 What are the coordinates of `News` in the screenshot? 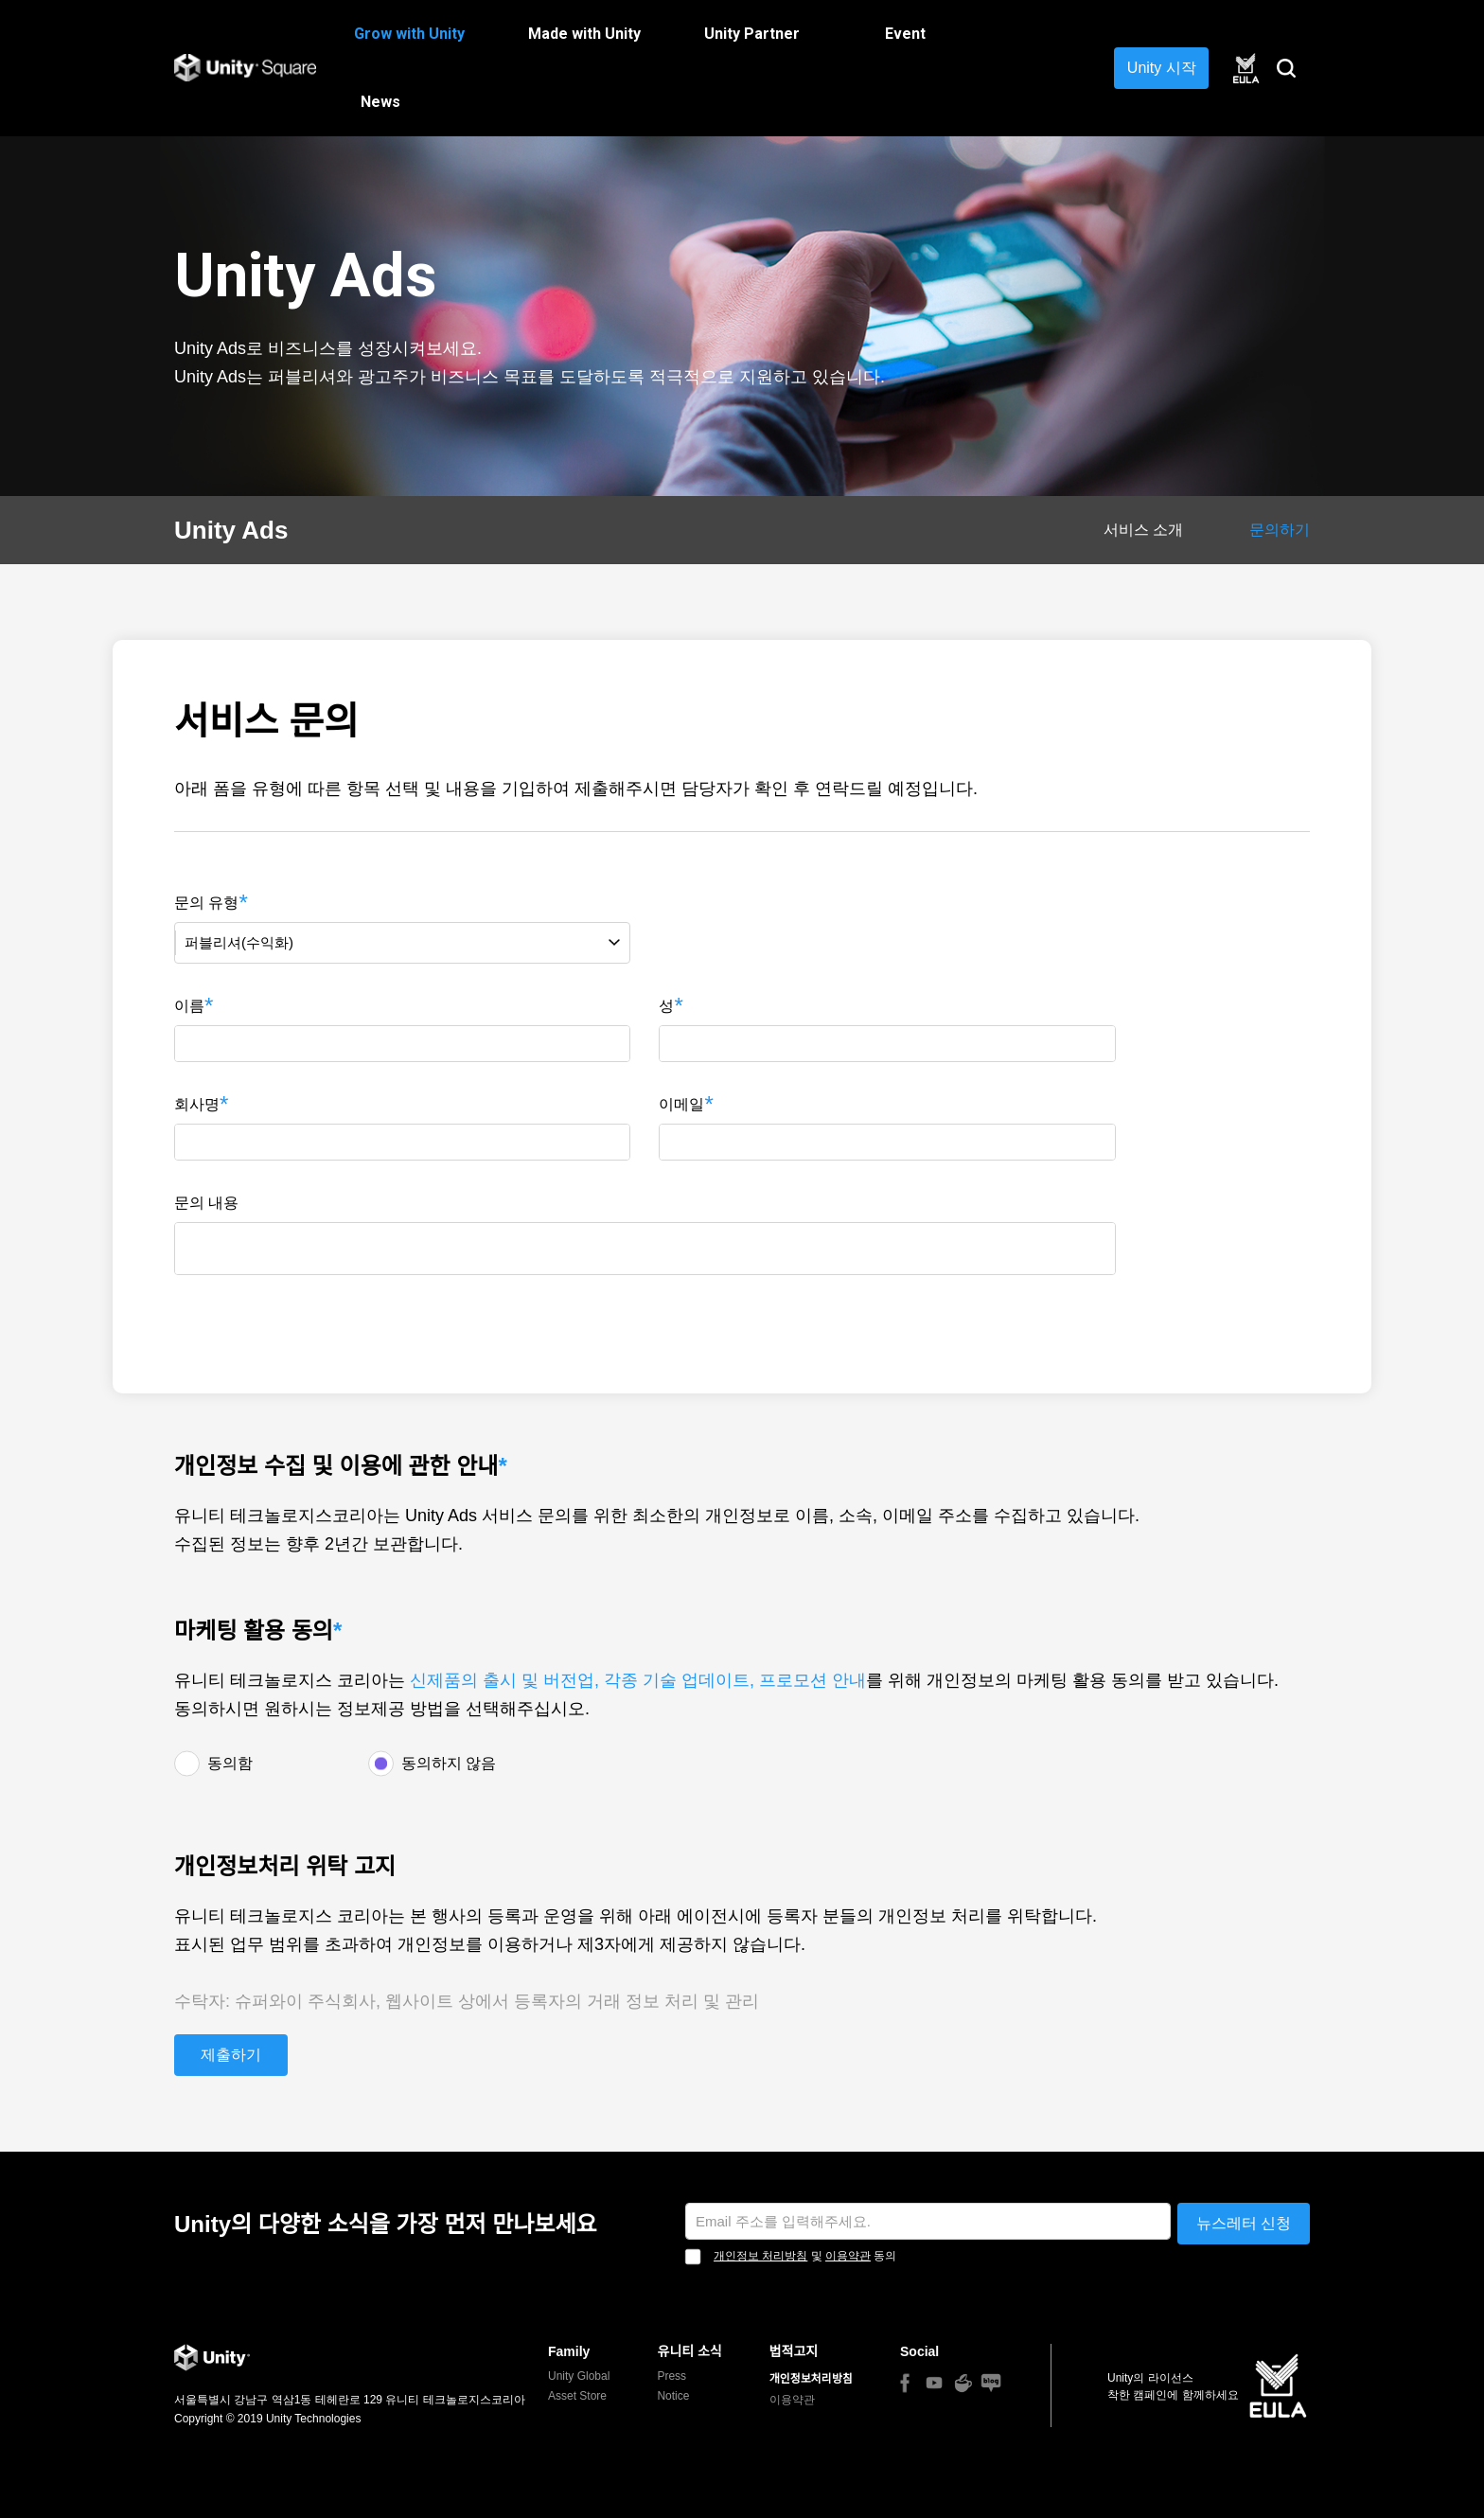 It's located at (380, 102).